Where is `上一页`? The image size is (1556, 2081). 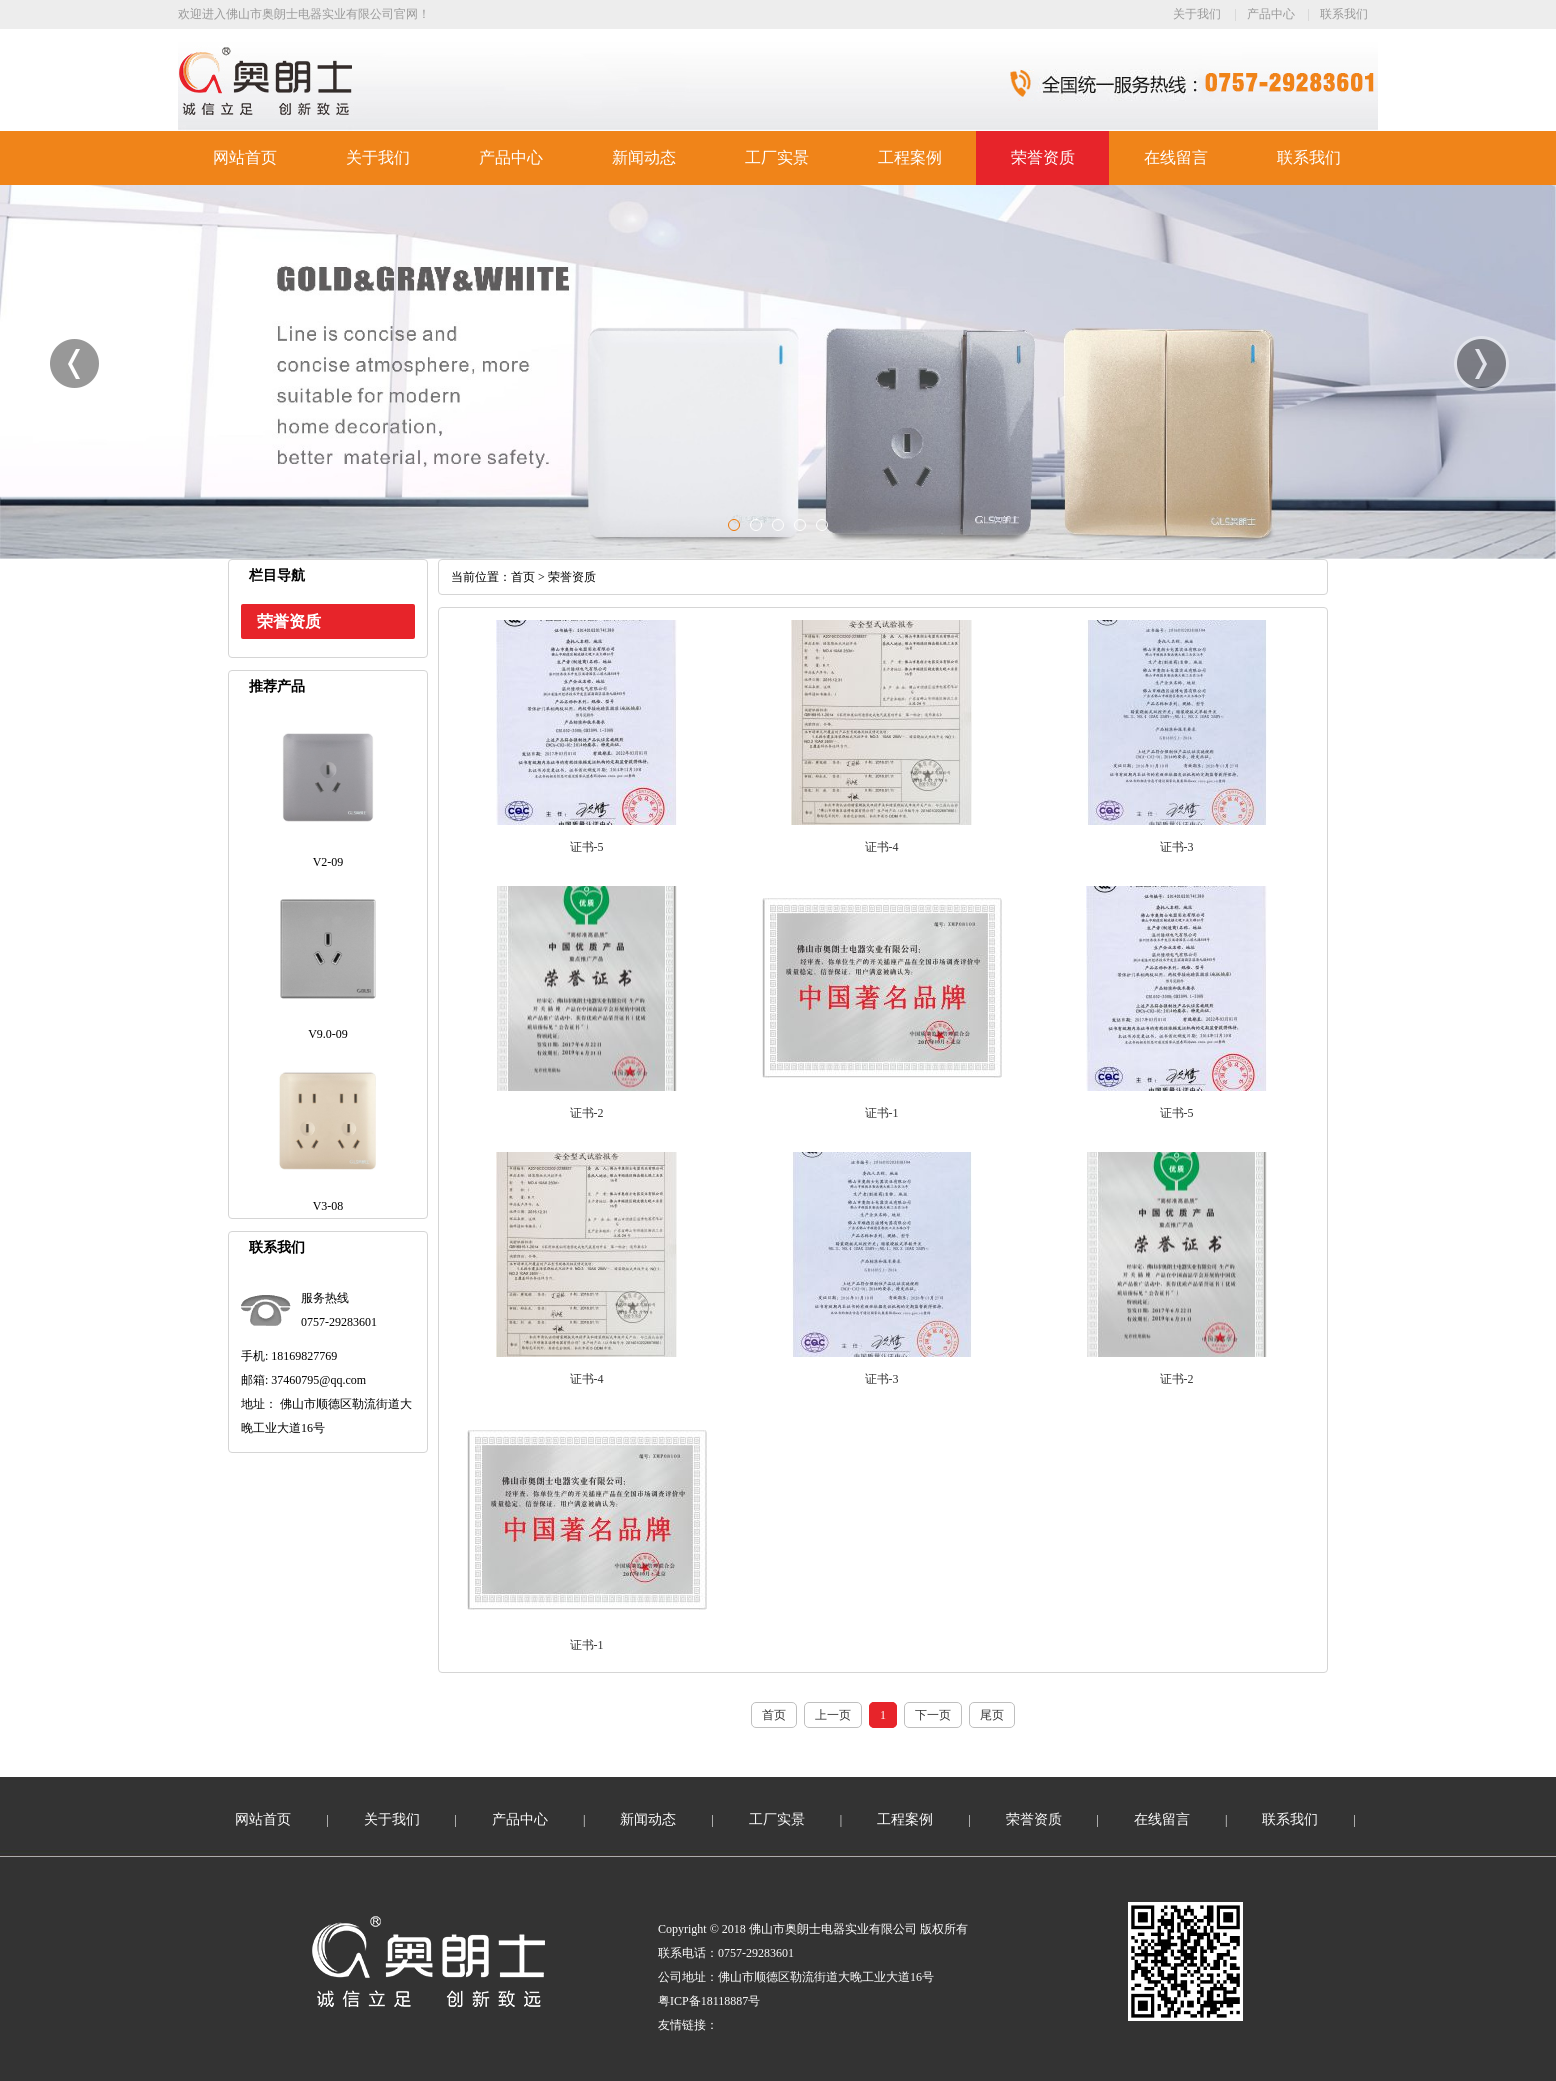
上一页 is located at coordinates (833, 1715).